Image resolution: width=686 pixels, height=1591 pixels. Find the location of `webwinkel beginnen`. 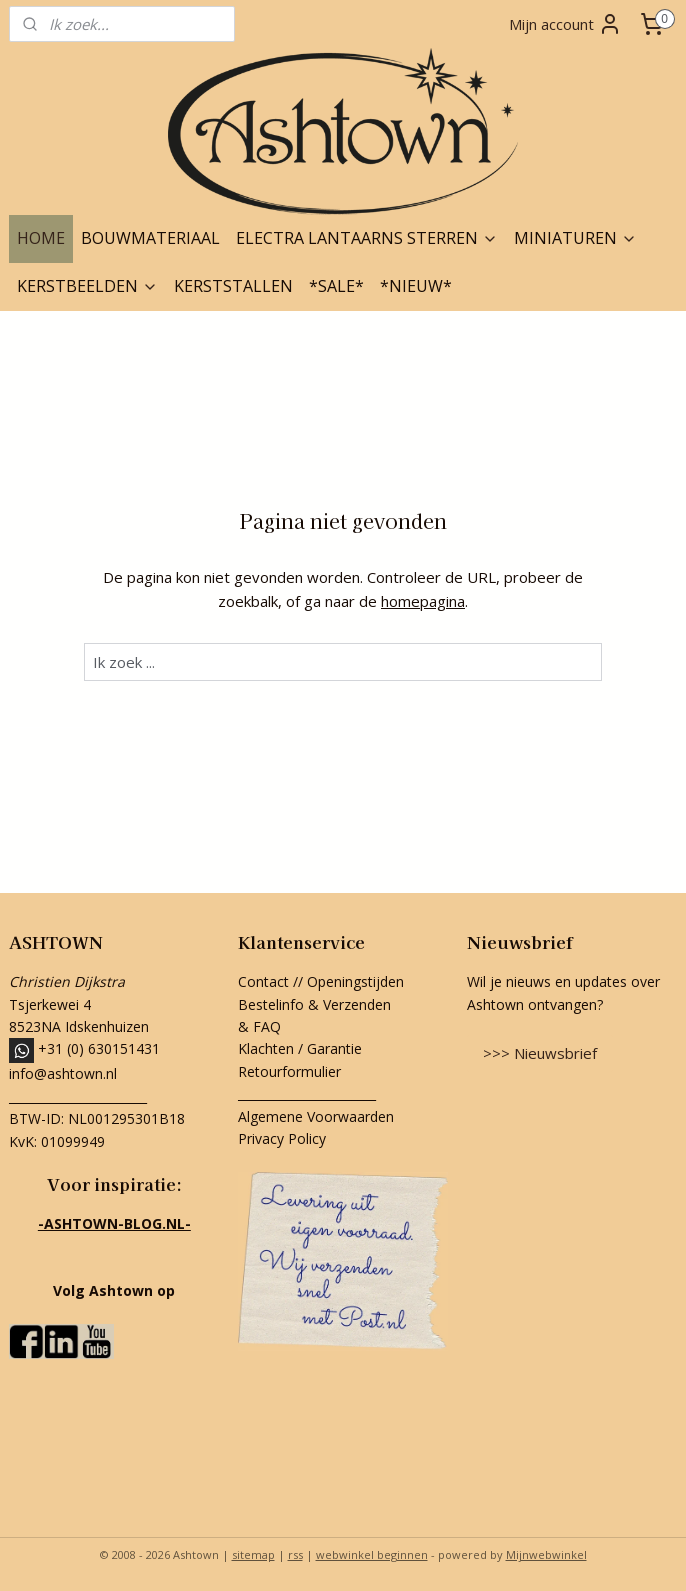

webwinkel beginnen is located at coordinates (372, 1554).